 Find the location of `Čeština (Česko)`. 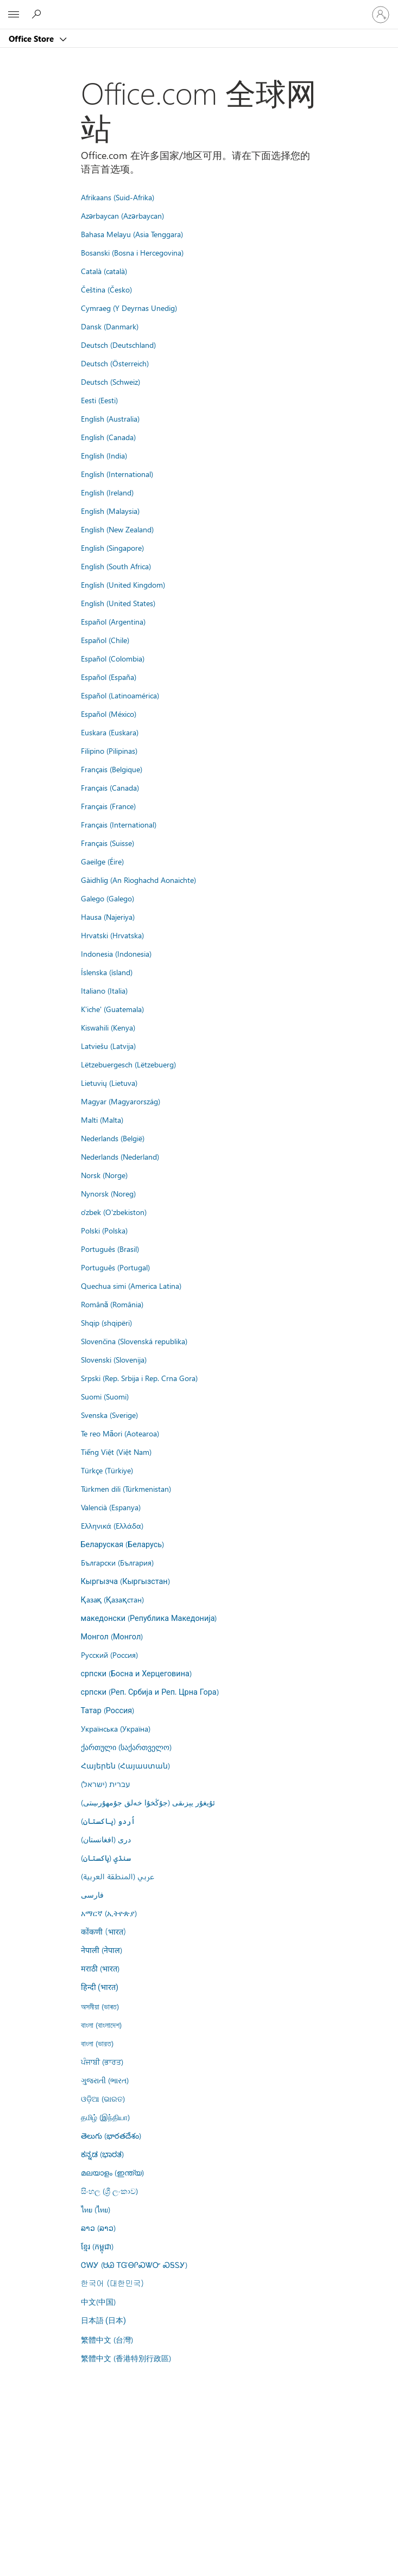

Čeština (Česko) is located at coordinates (106, 289).